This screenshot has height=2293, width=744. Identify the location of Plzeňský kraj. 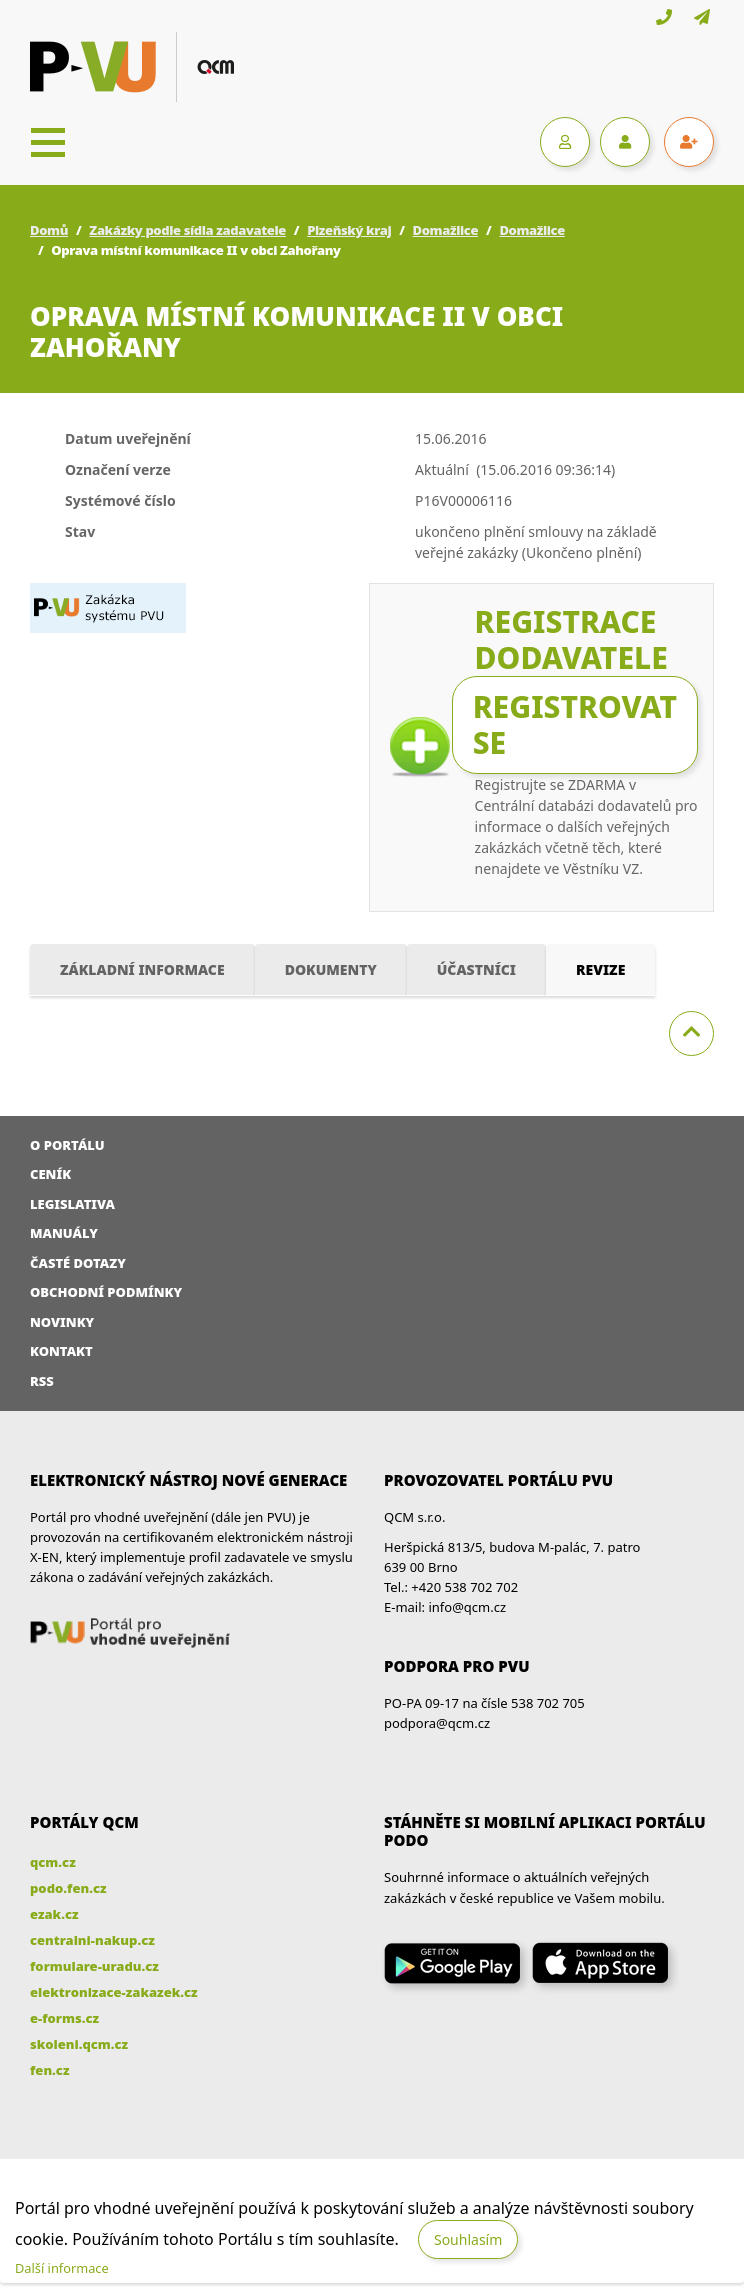
(349, 230).